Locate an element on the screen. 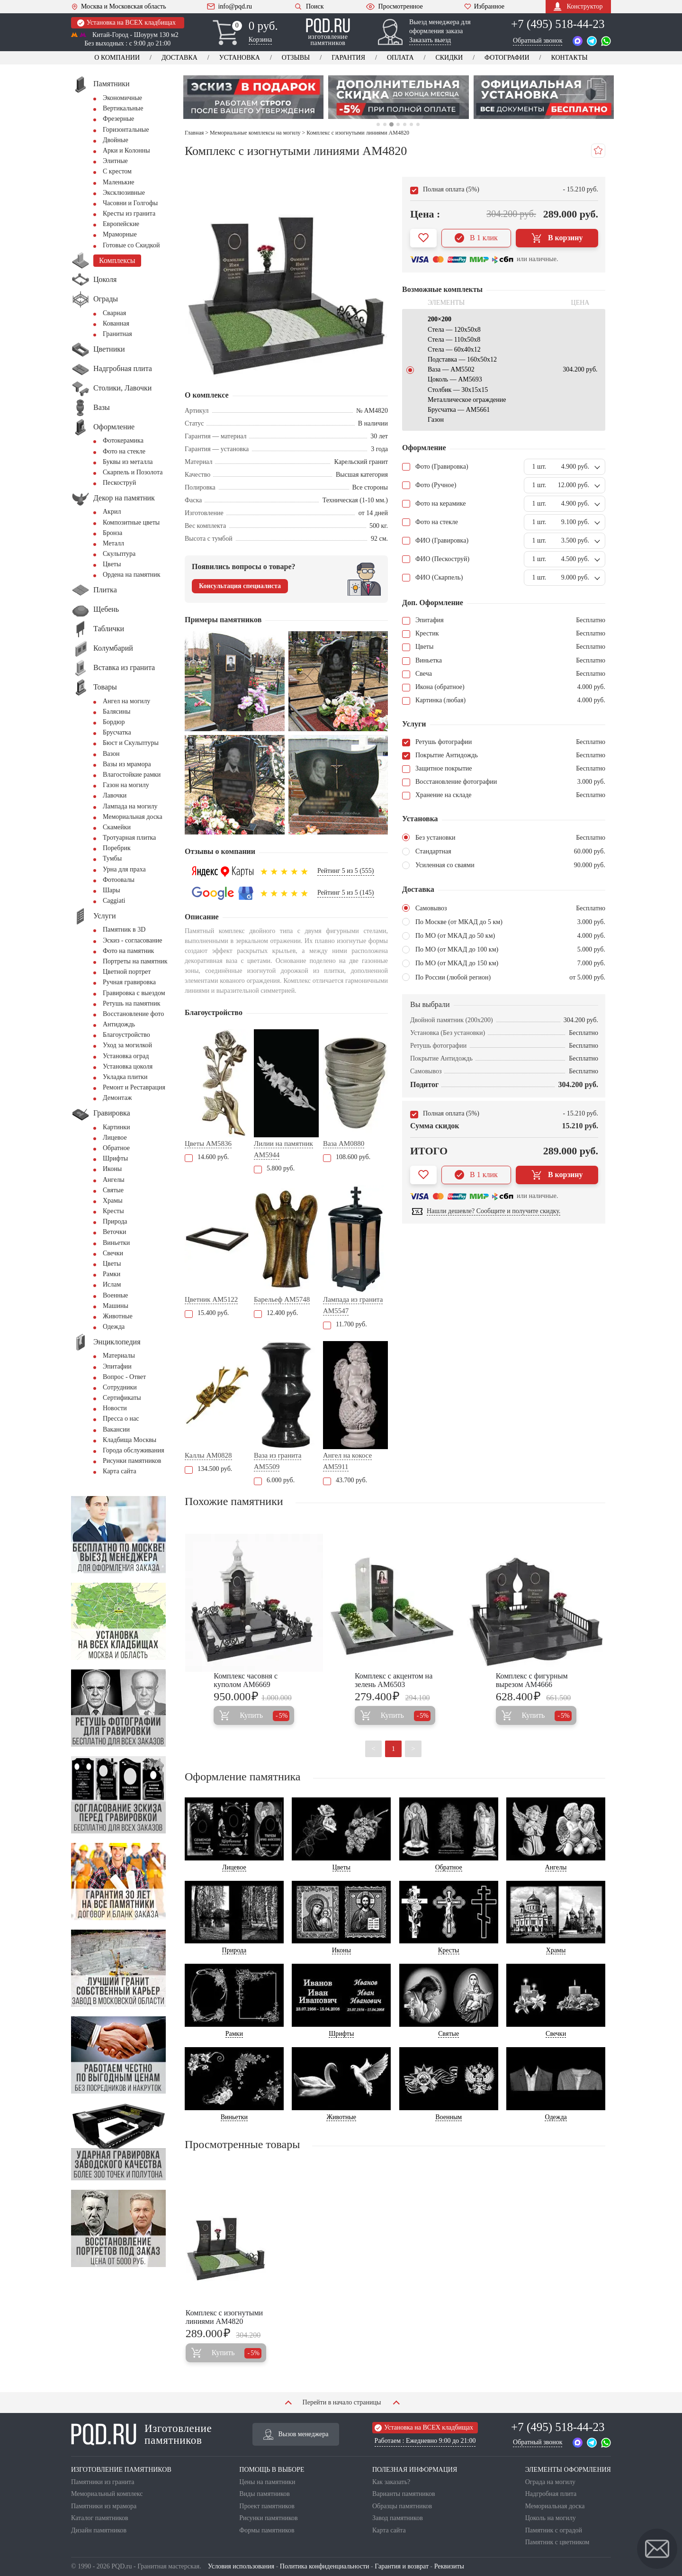  Гранитная is located at coordinates (117, 333).